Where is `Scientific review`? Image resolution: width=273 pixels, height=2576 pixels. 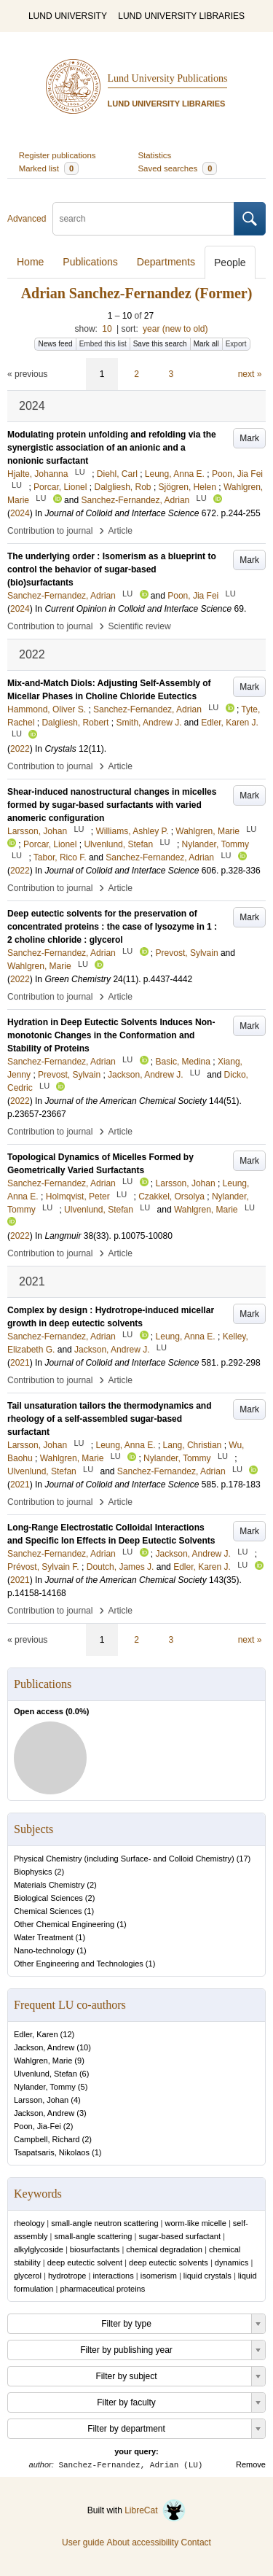
Scientific review is located at coordinates (139, 626).